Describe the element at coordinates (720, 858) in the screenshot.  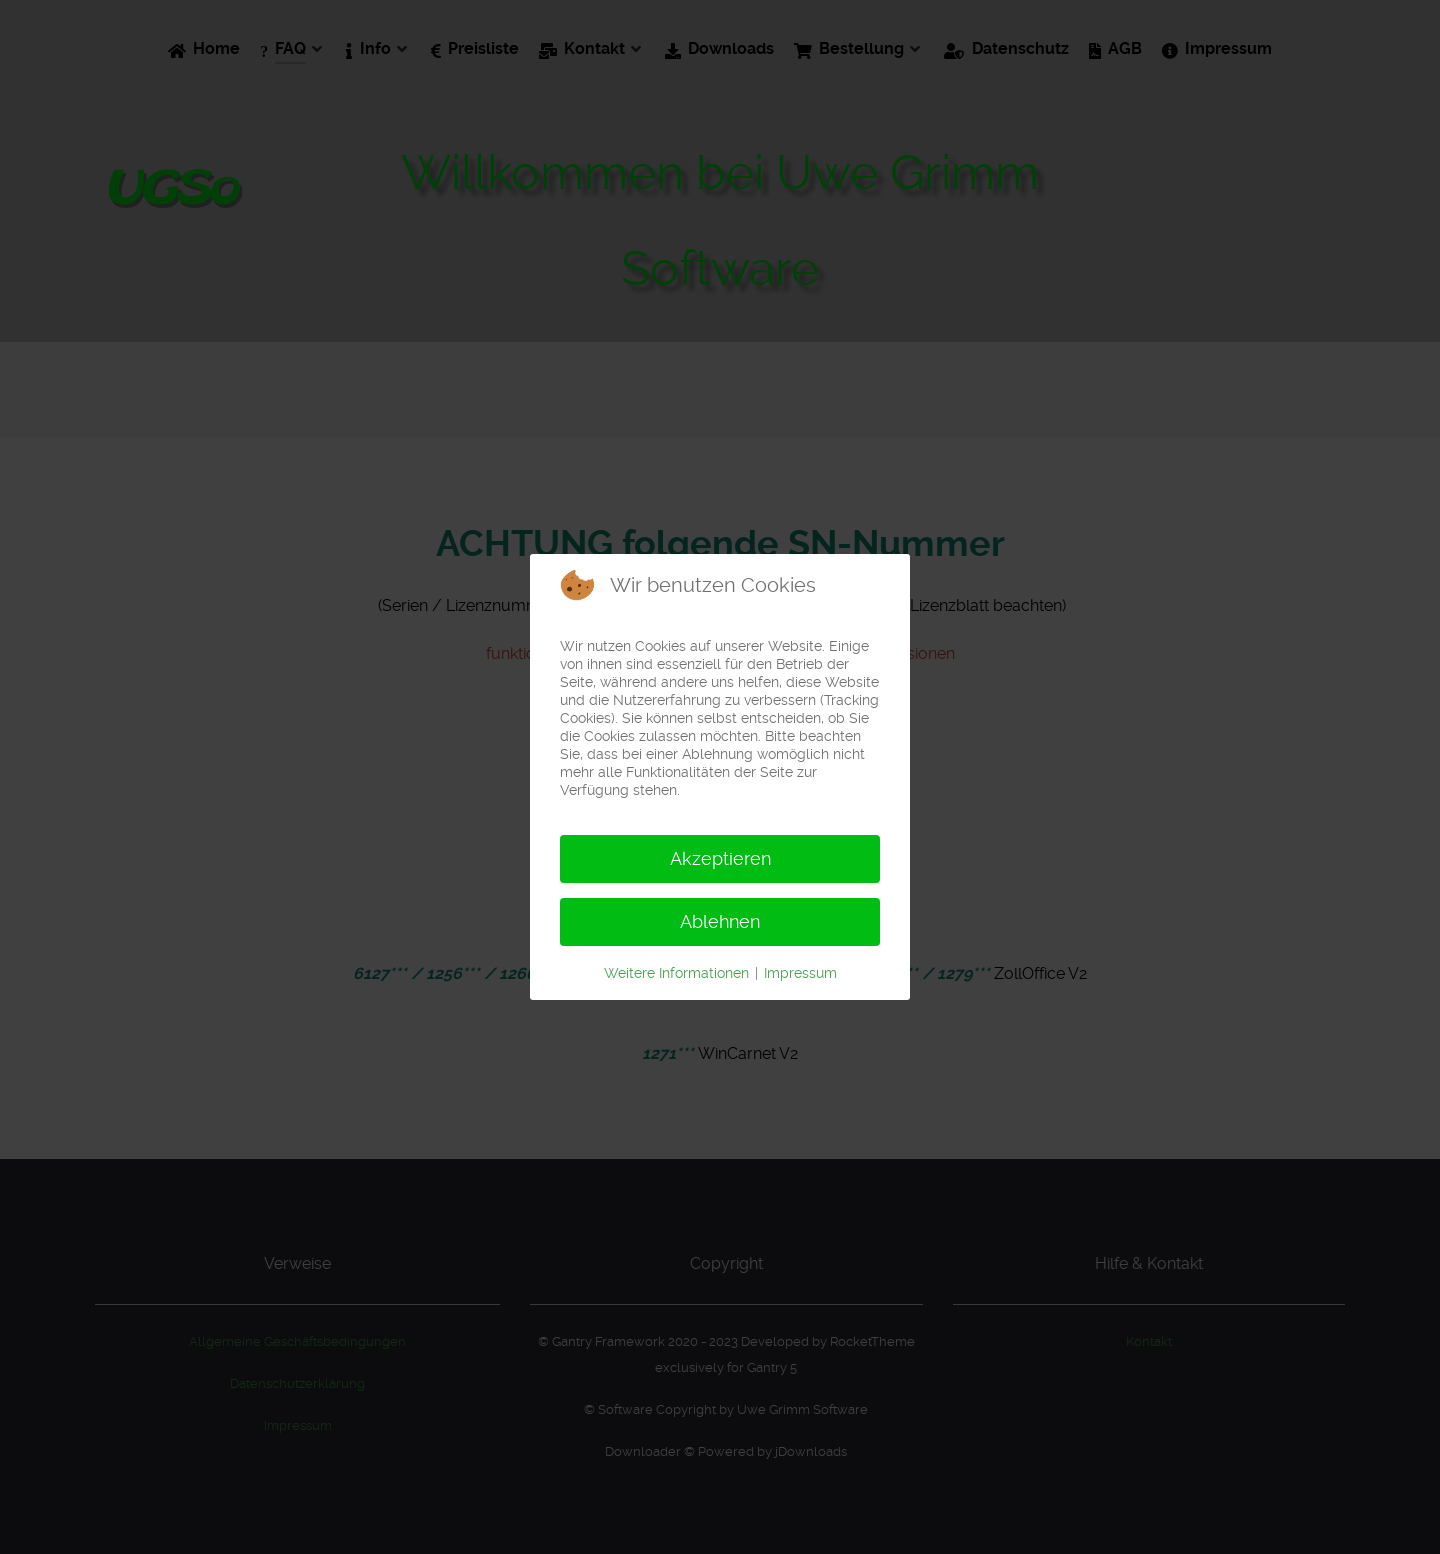
I see `Akzeptieren` at that location.